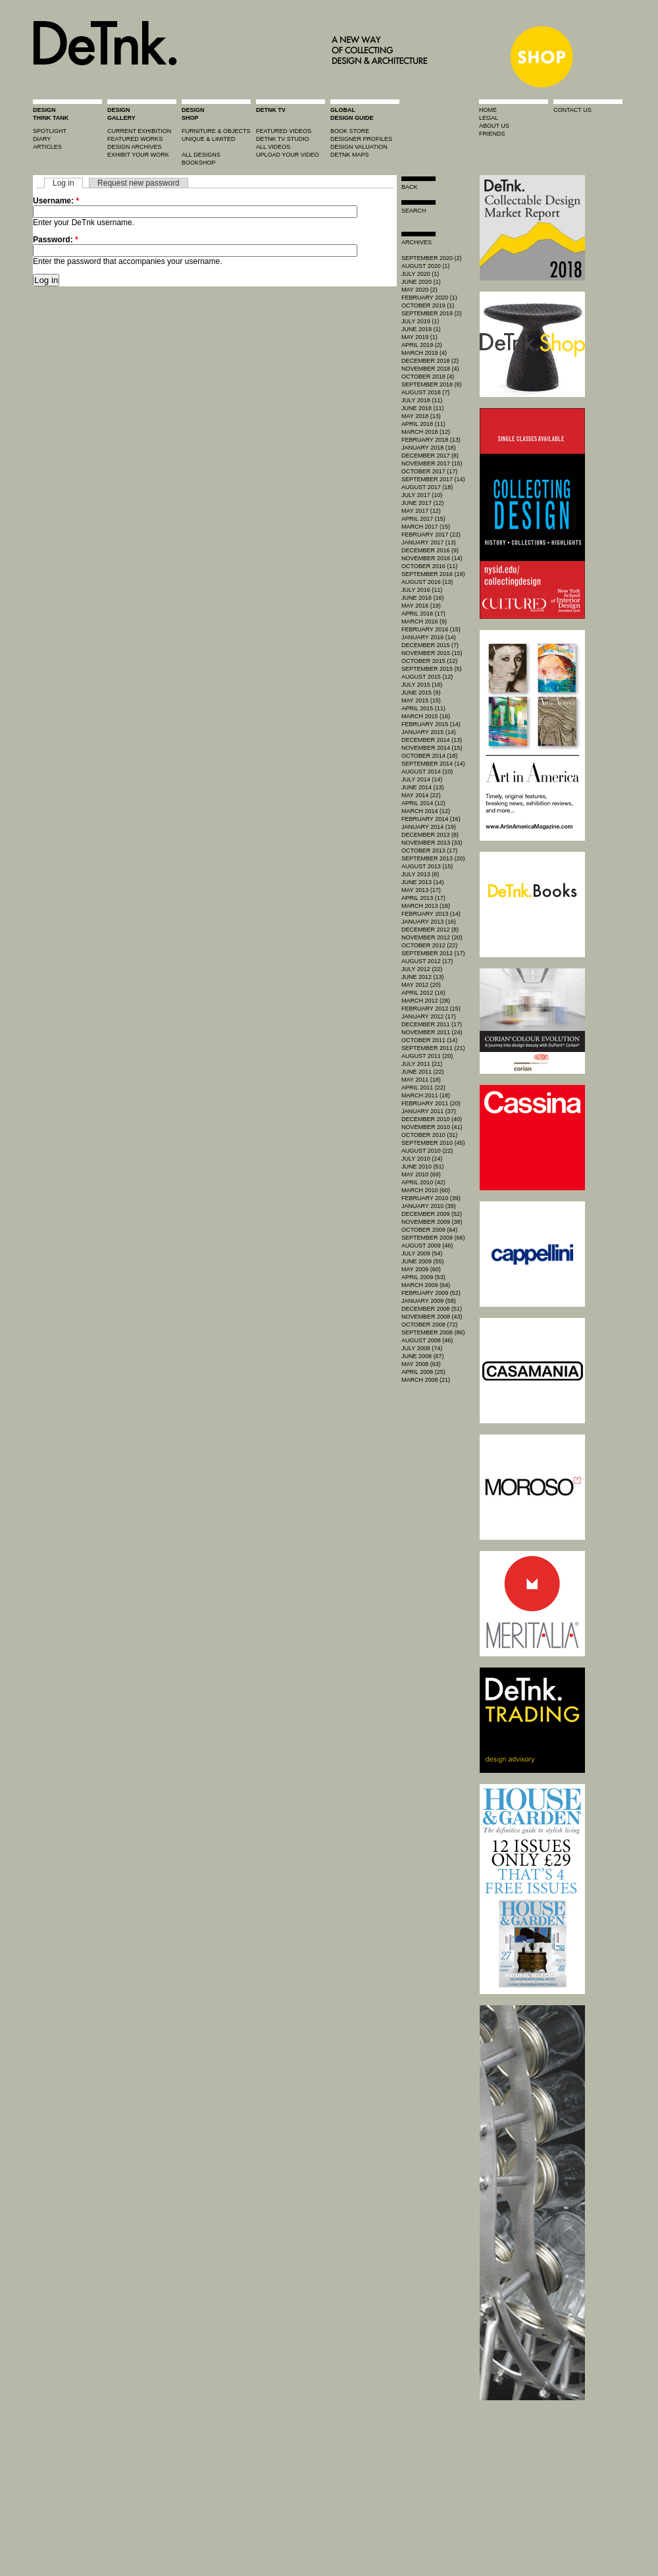 Image resolution: width=658 pixels, height=2576 pixels. What do you see at coordinates (431, 740) in the screenshot?
I see `December 2014 (13)` at bounding box center [431, 740].